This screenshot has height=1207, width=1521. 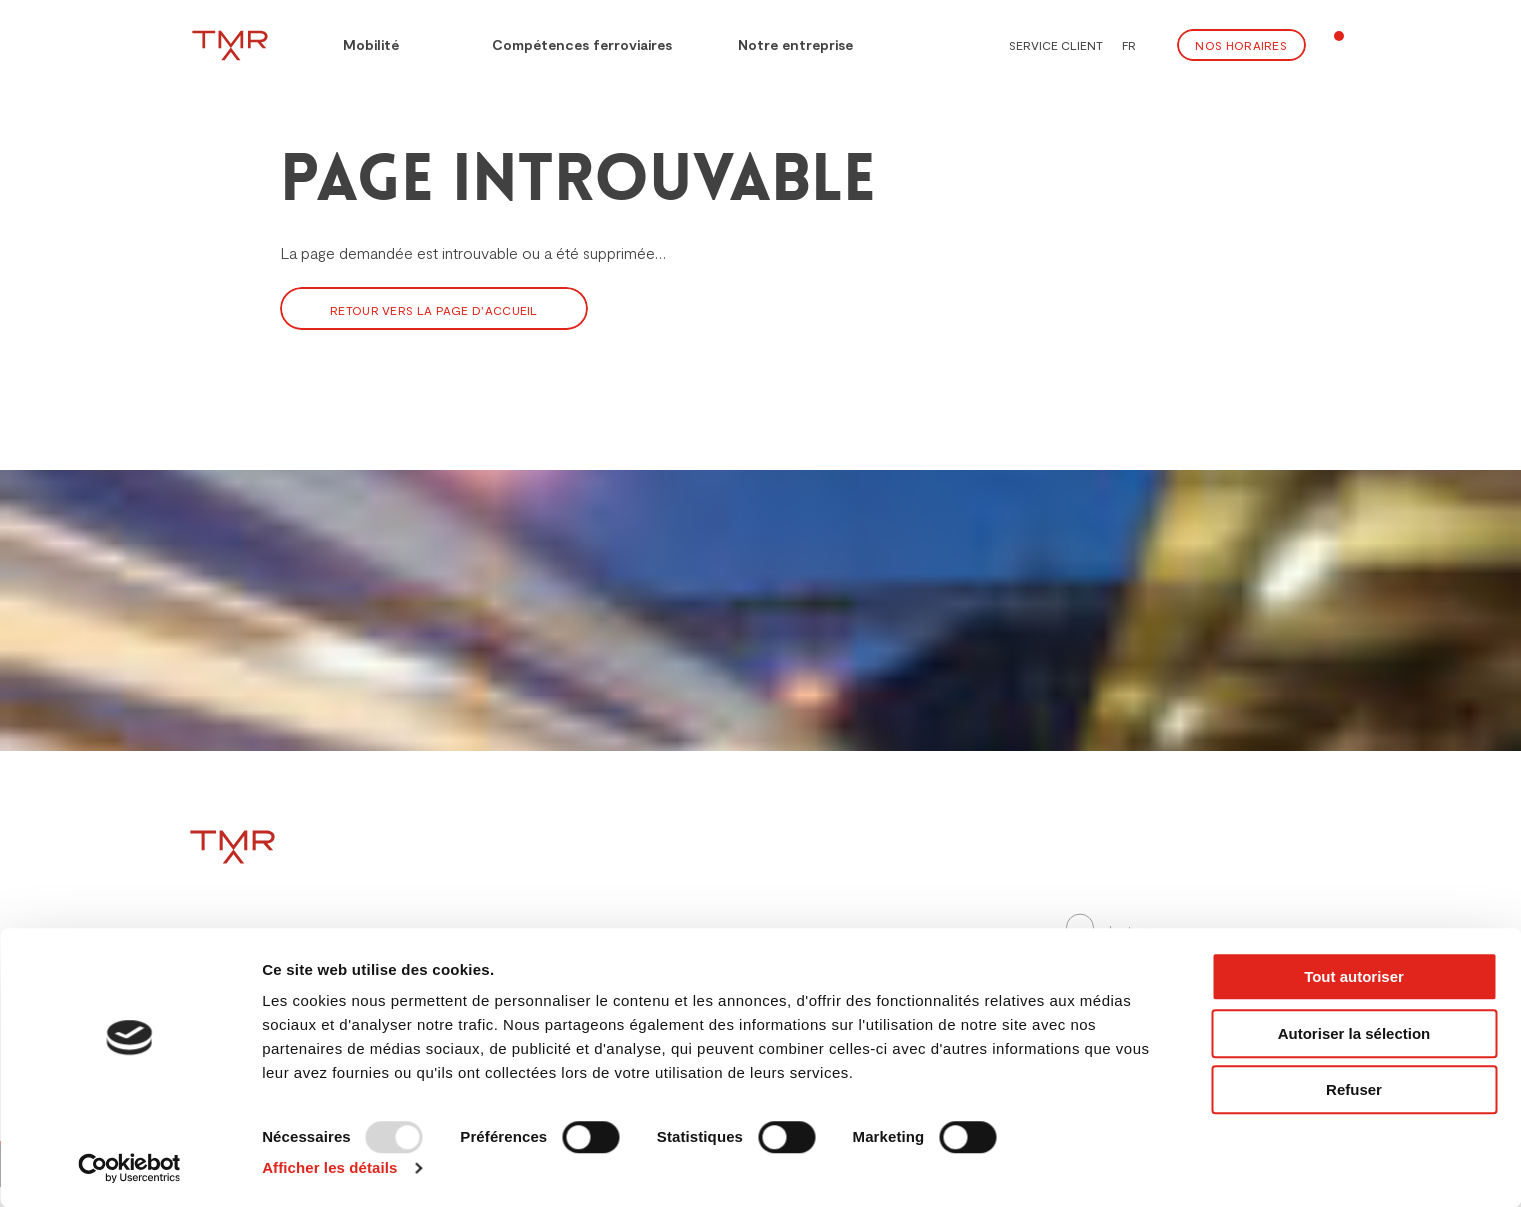 What do you see at coordinates (1354, 1033) in the screenshot?
I see `Autoriser la sélection` at bounding box center [1354, 1033].